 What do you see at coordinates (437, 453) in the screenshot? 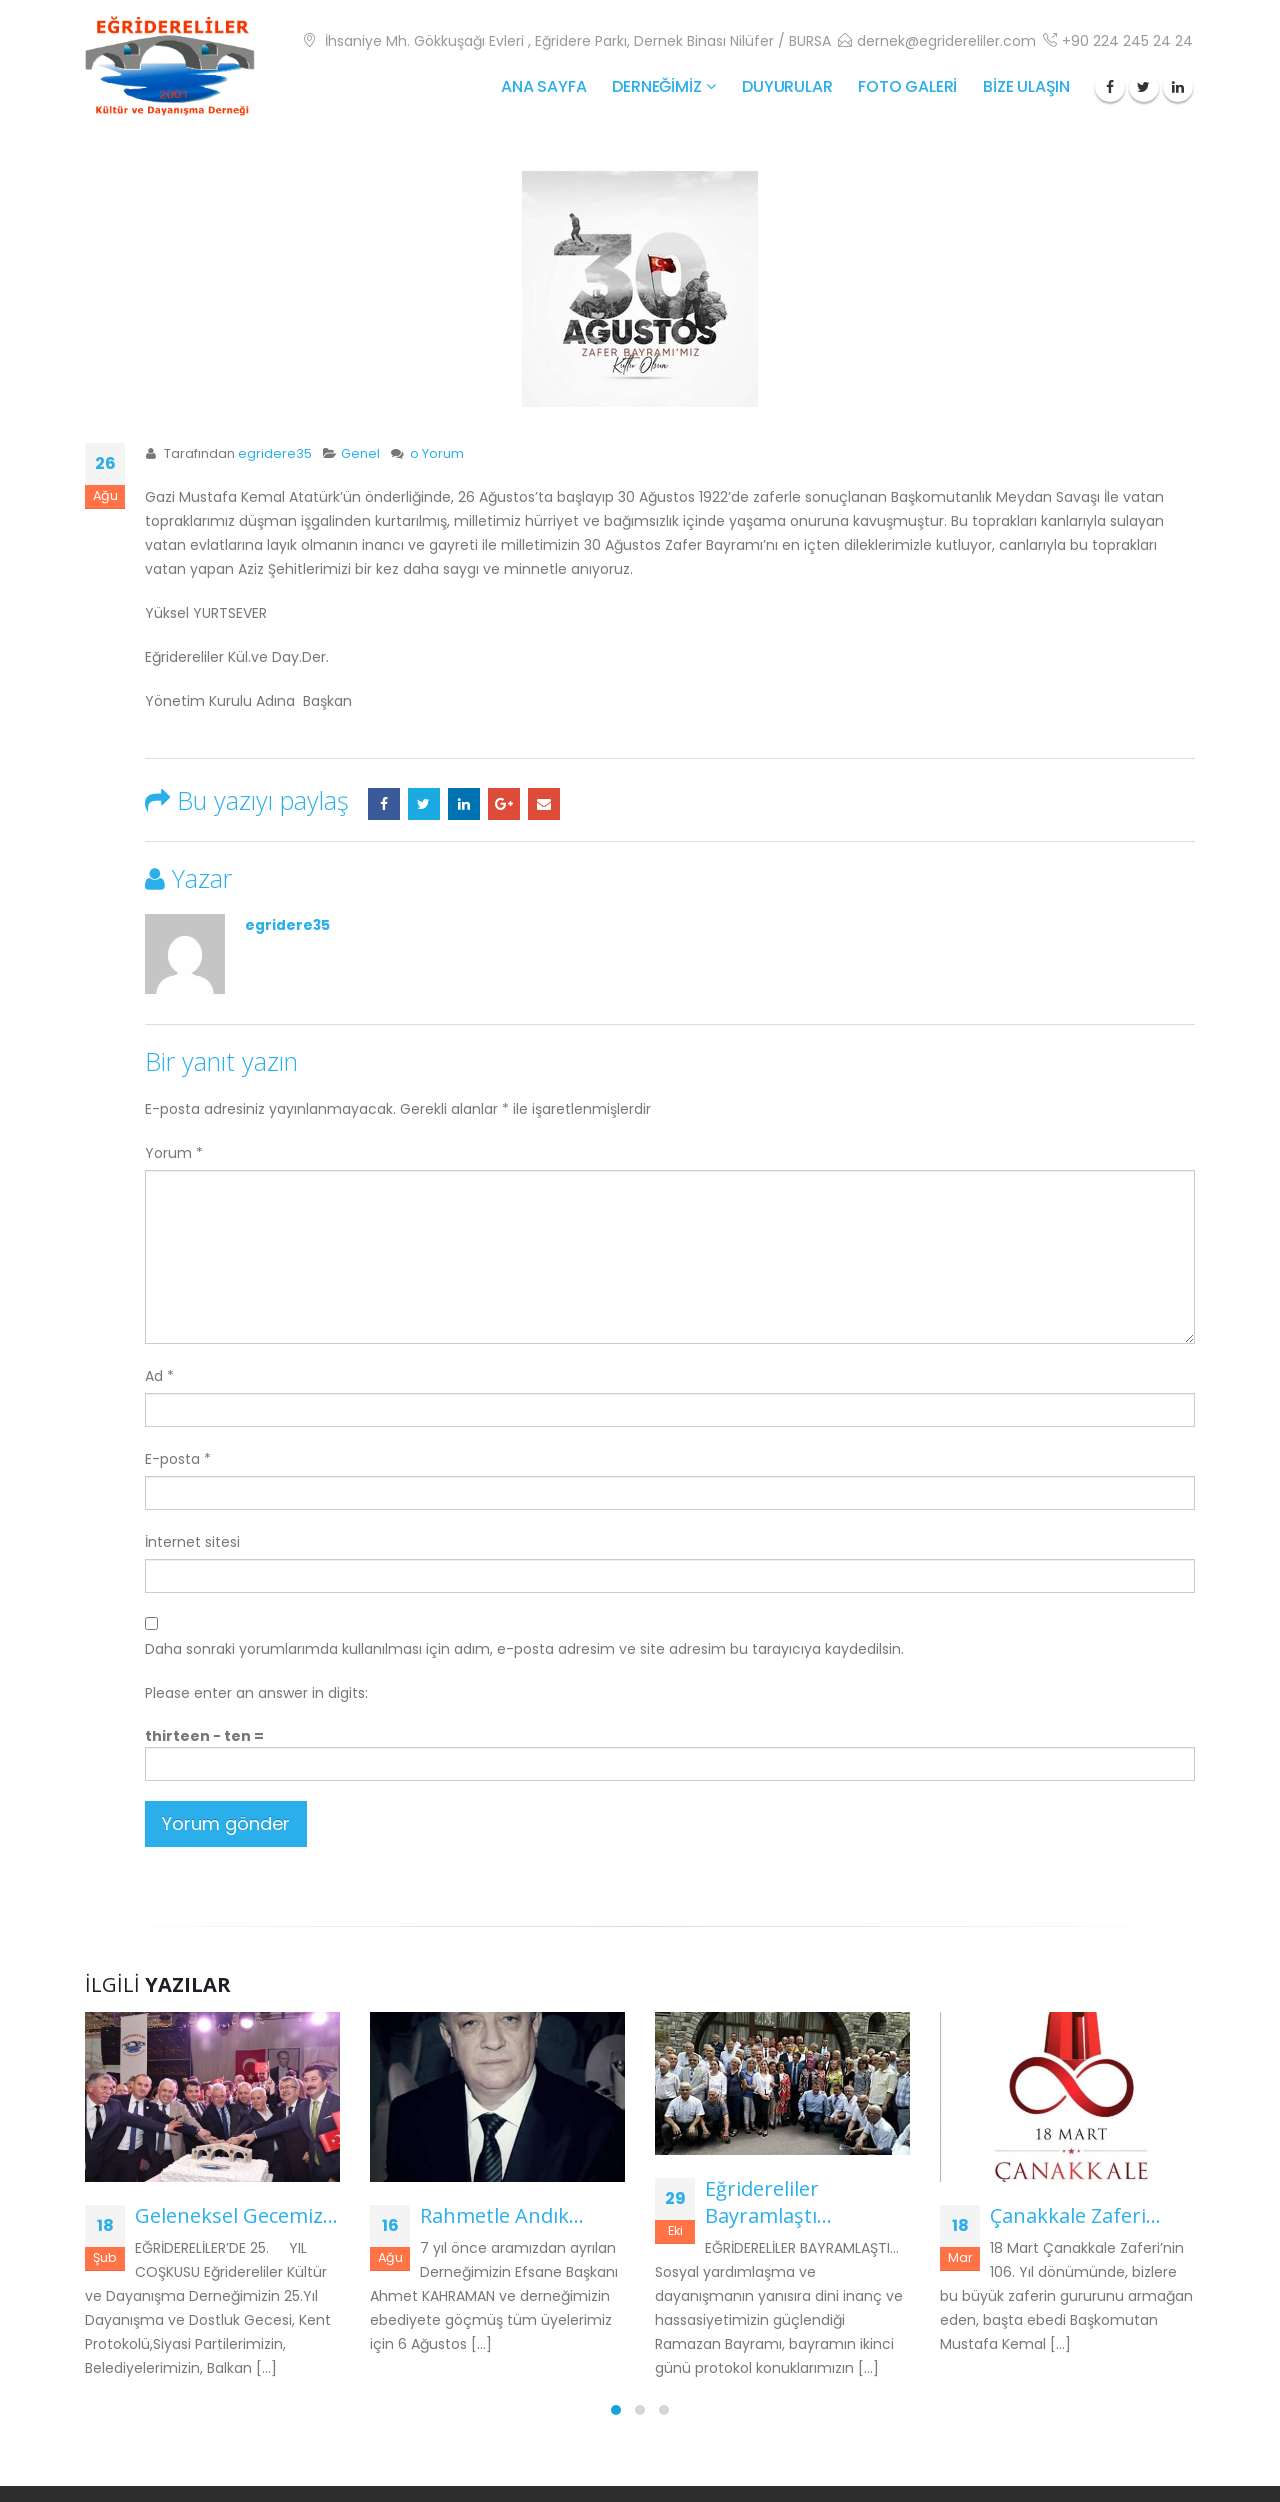
I see `o Yorum` at bounding box center [437, 453].